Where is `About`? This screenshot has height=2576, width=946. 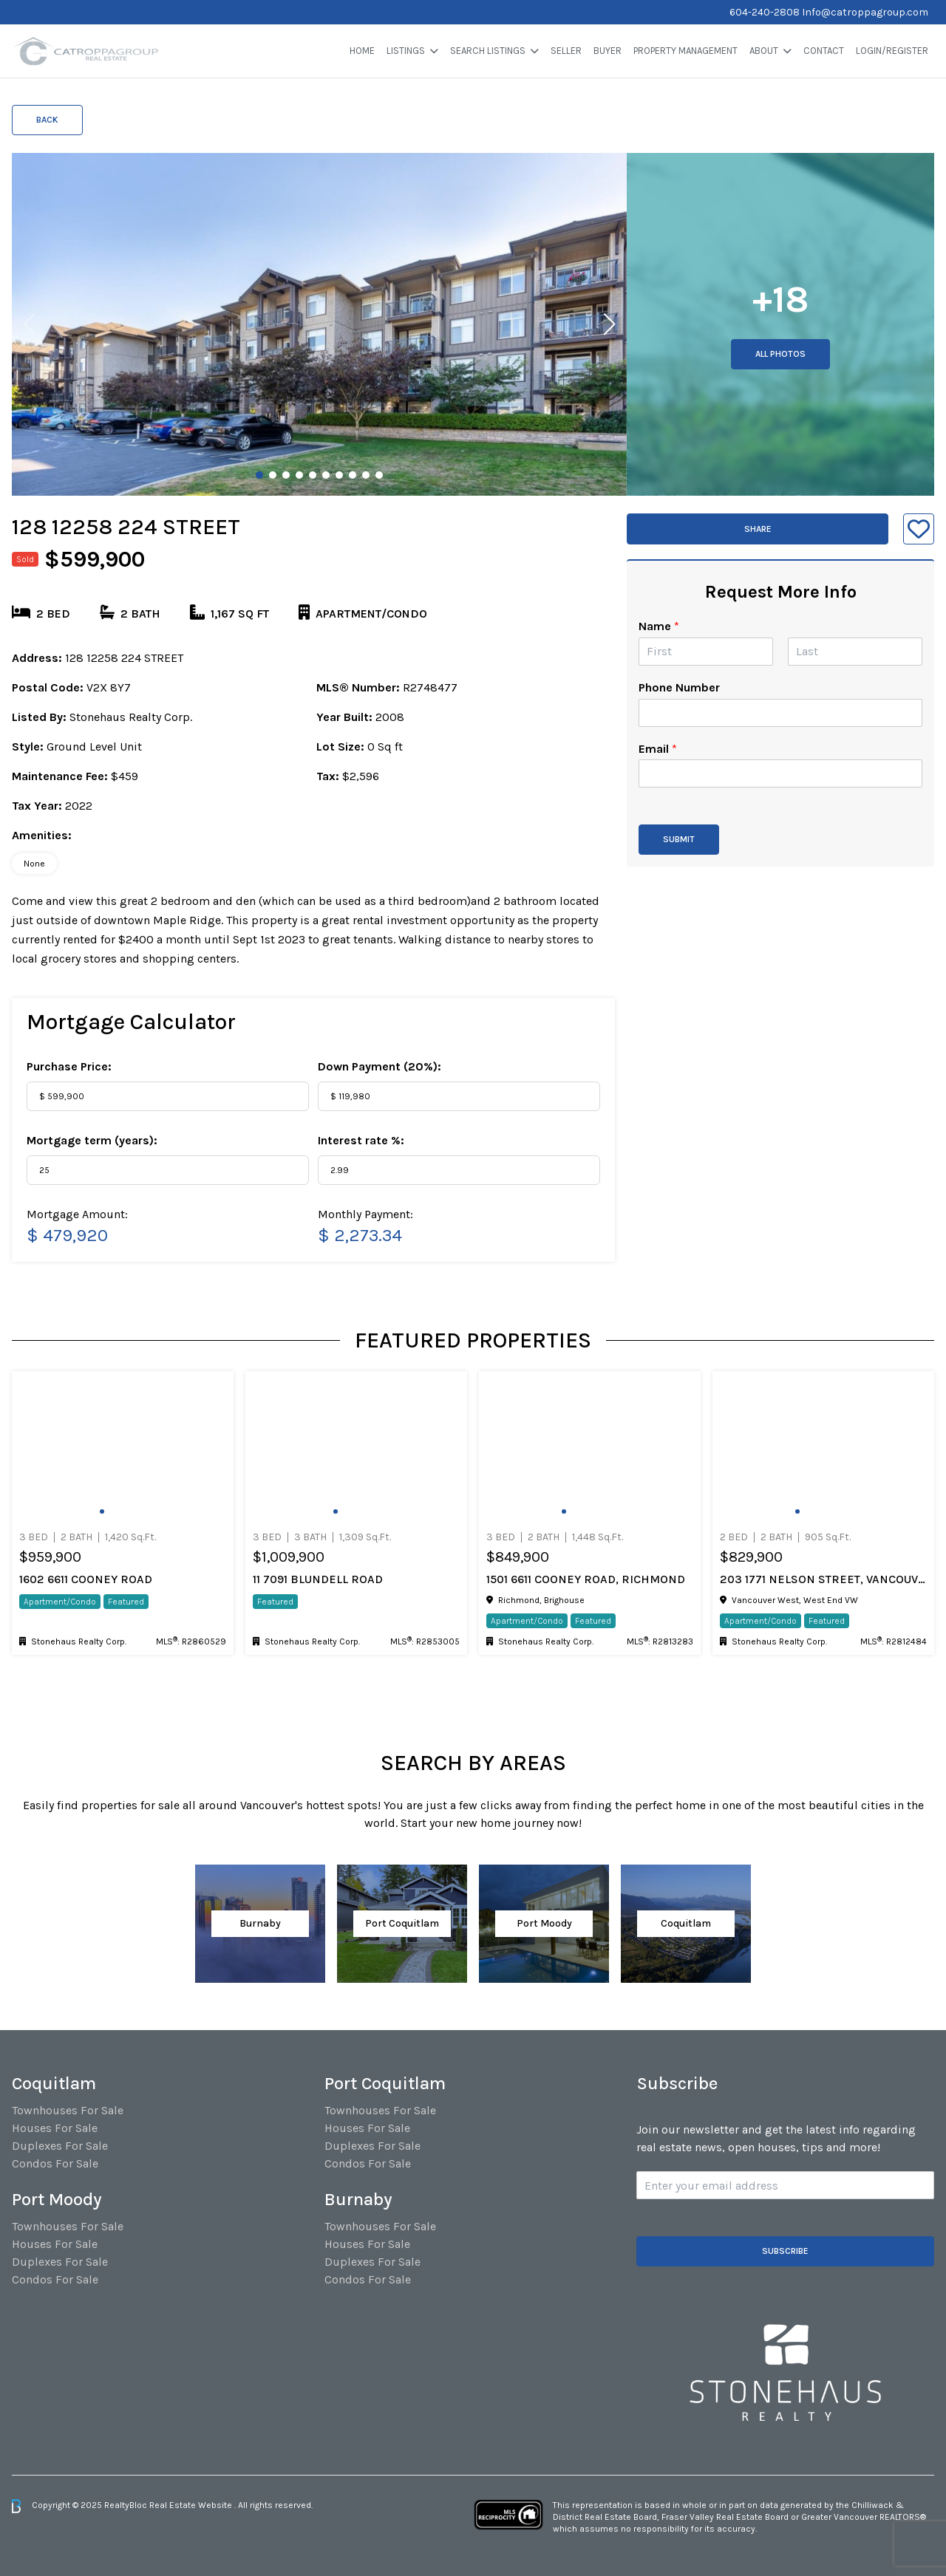
About is located at coordinates (763, 50).